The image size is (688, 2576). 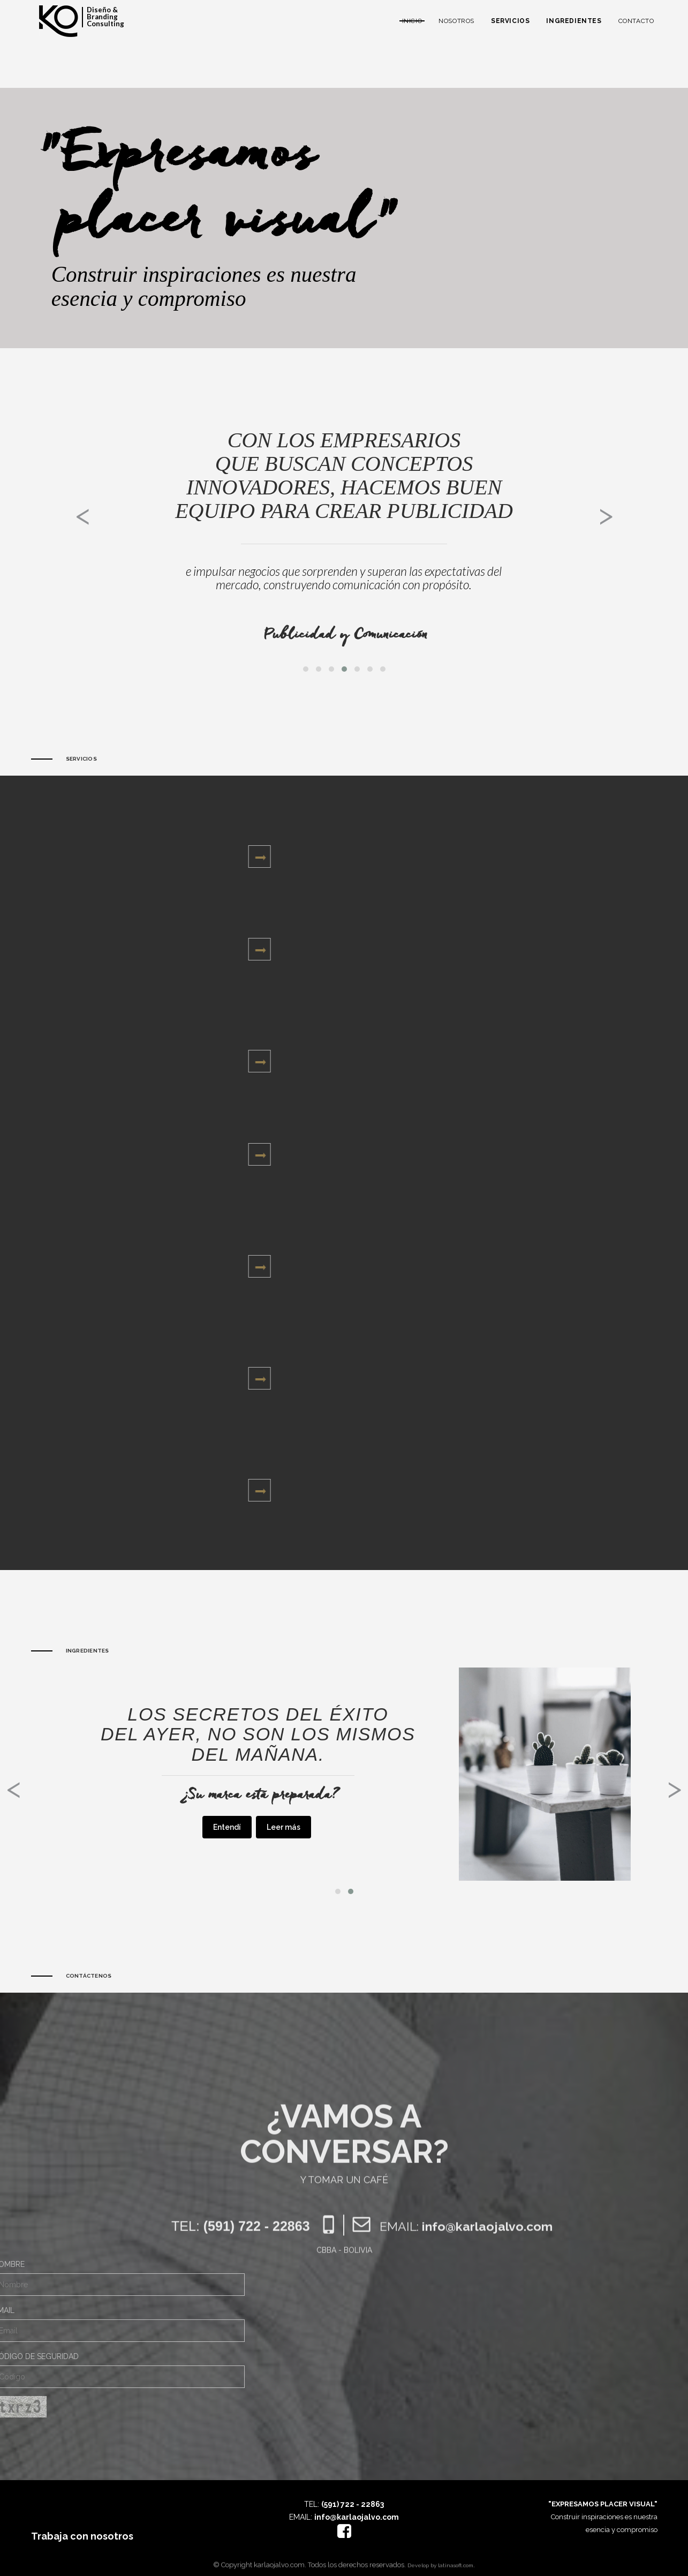 I want to click on Servicios, so click(x=510, y=21).